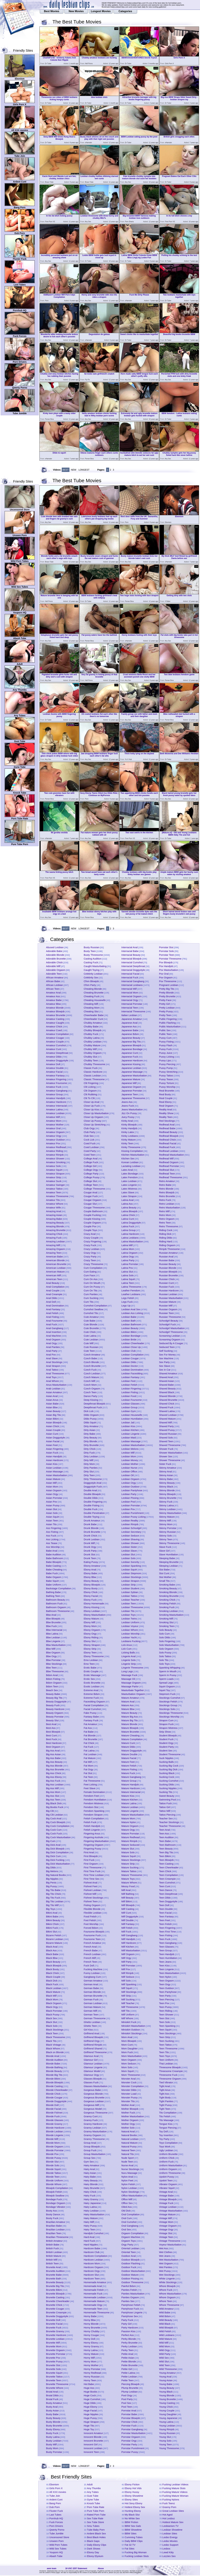  Describe the element at coordinates (164, 2354) in the screenshot. I see `Wild Party` at that location.